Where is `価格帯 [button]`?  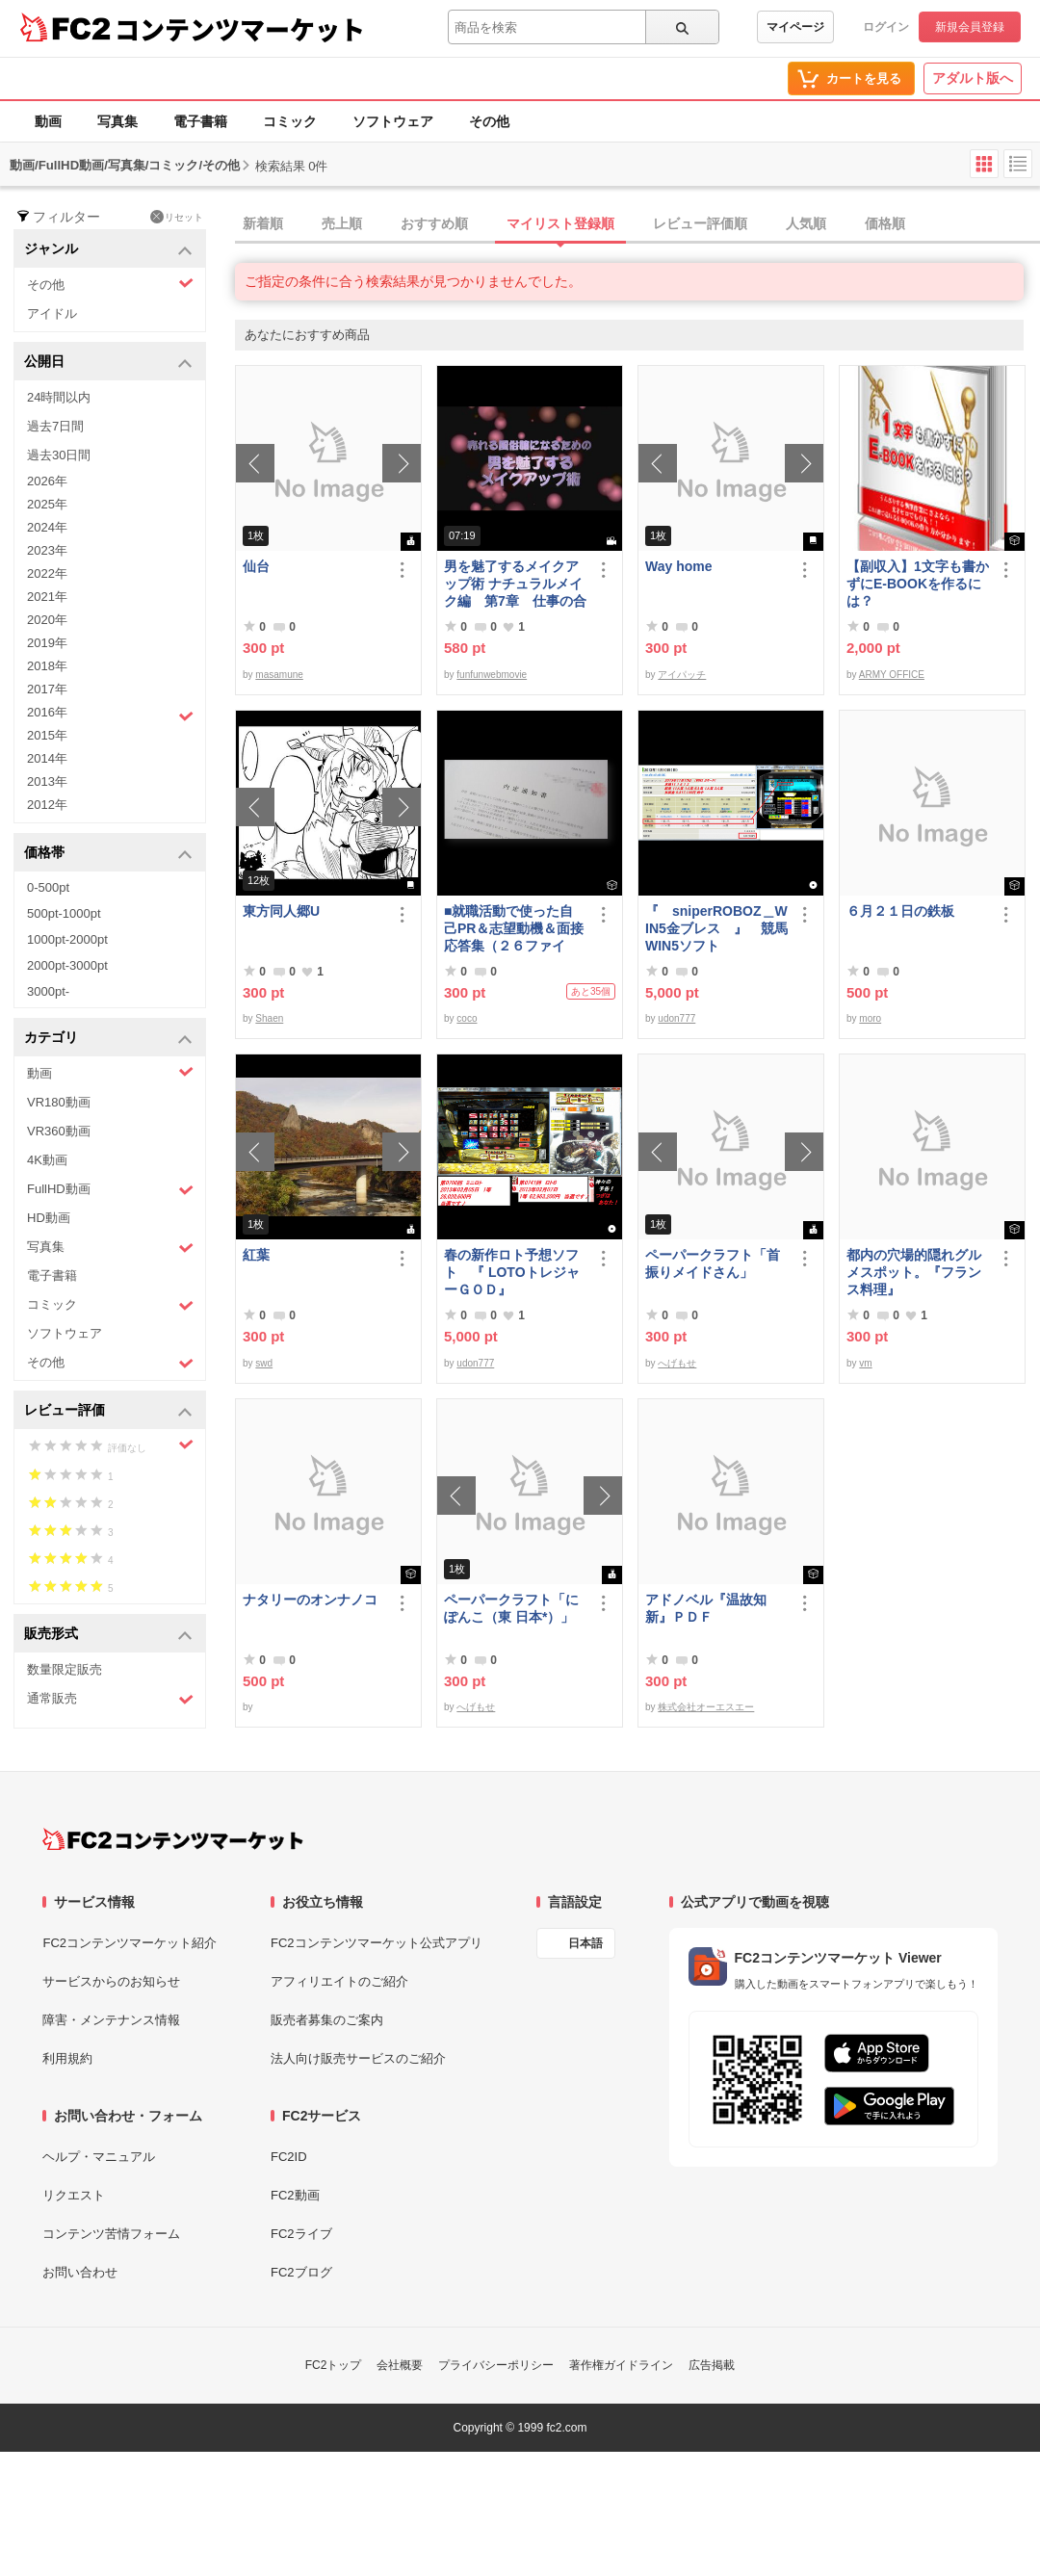 価格帯 [button] is located at coordinates (108, 854).